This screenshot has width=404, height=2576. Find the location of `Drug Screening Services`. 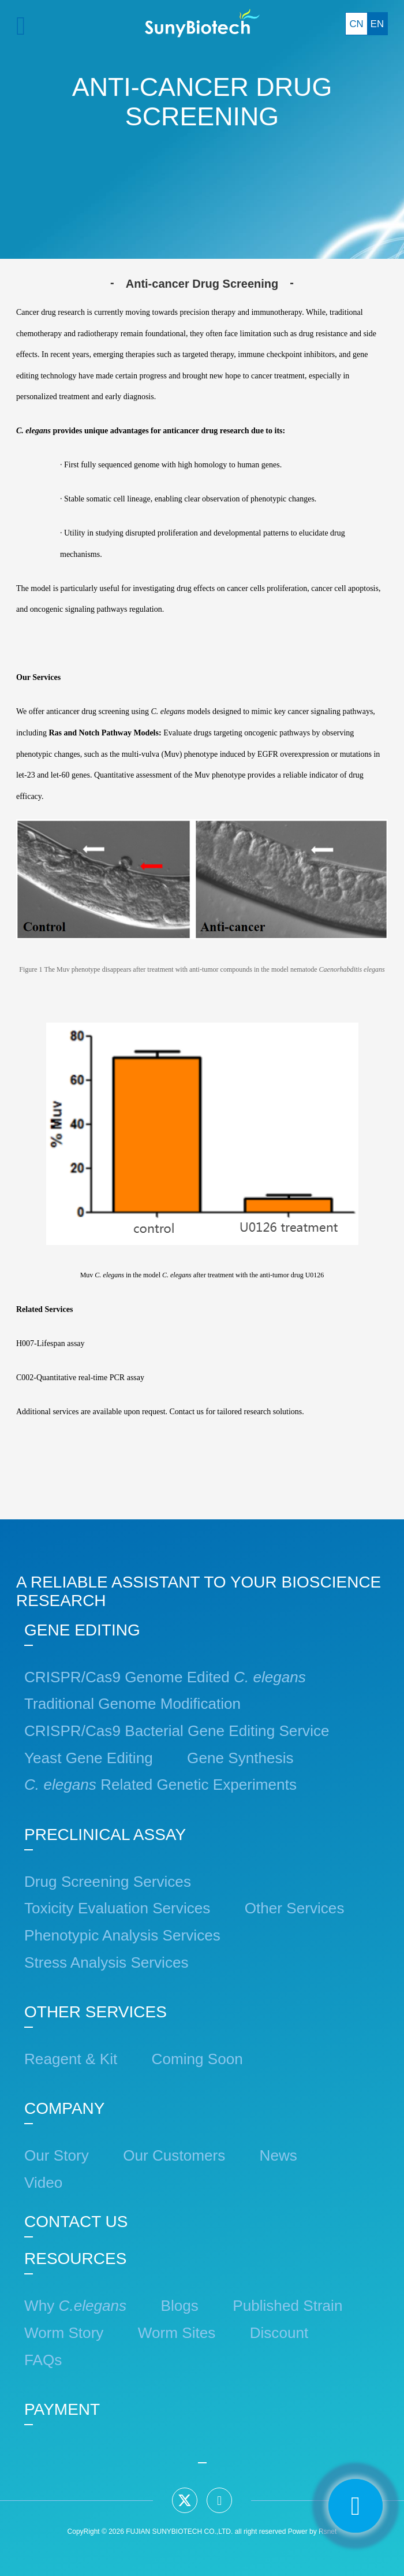

Drug Screening Services is located at coordinates (107, 1881).